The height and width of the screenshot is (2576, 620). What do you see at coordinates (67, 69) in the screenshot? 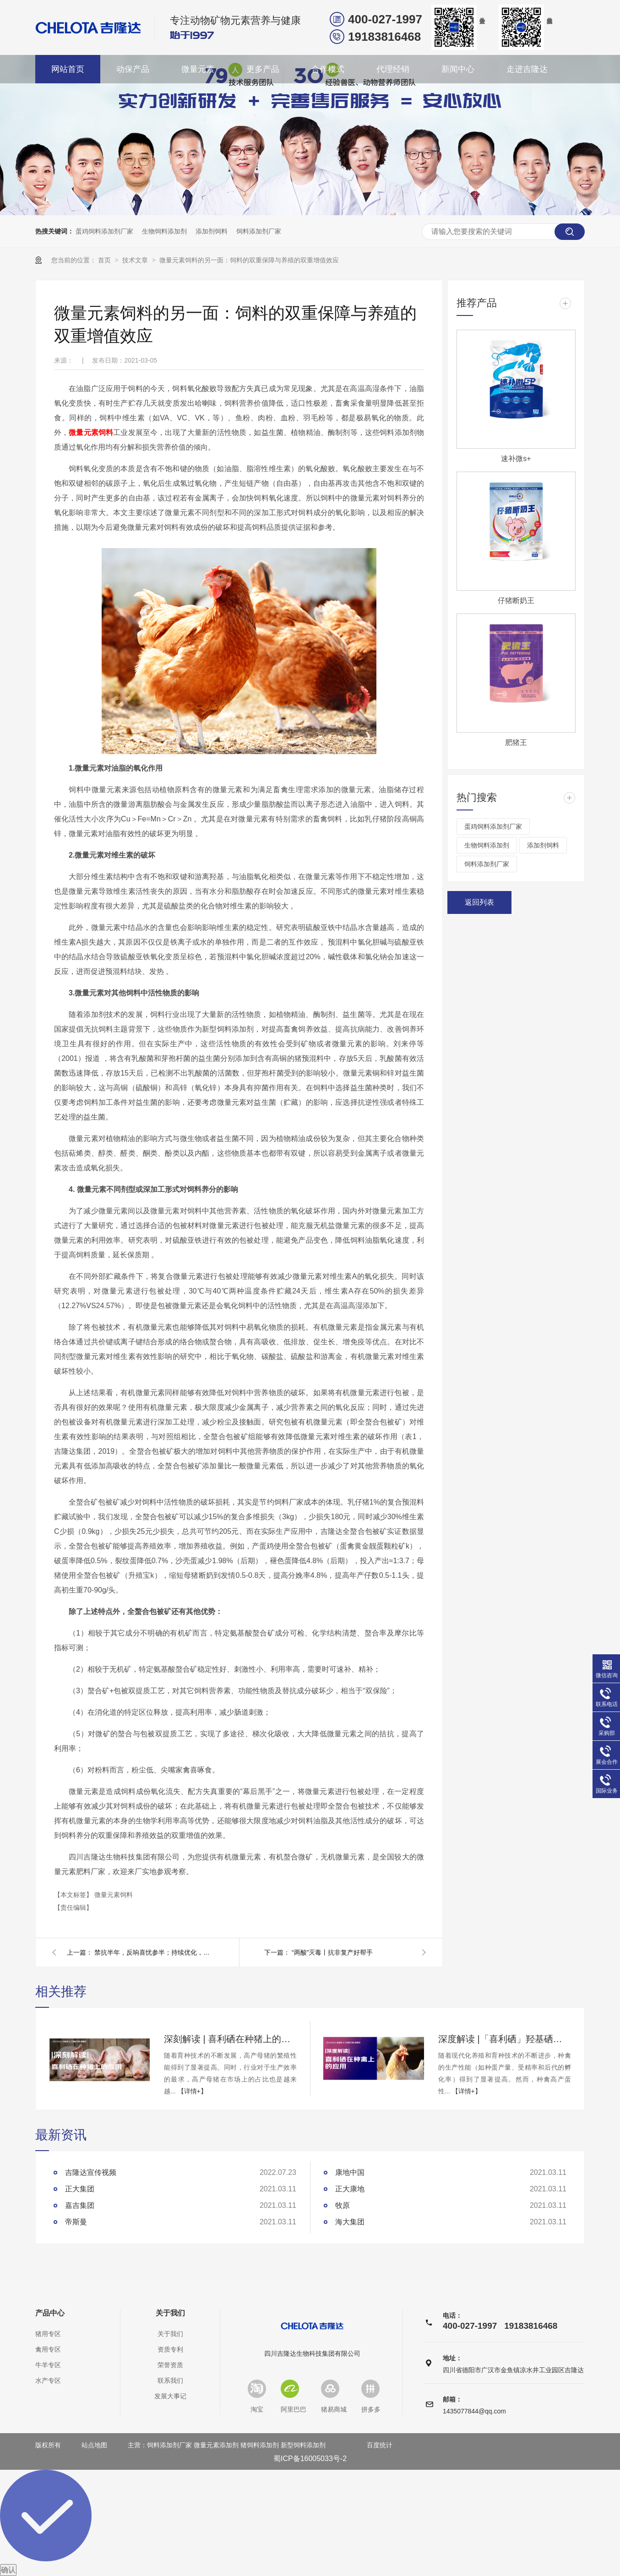
I see `网站首页` at bounding box center [67, 69].